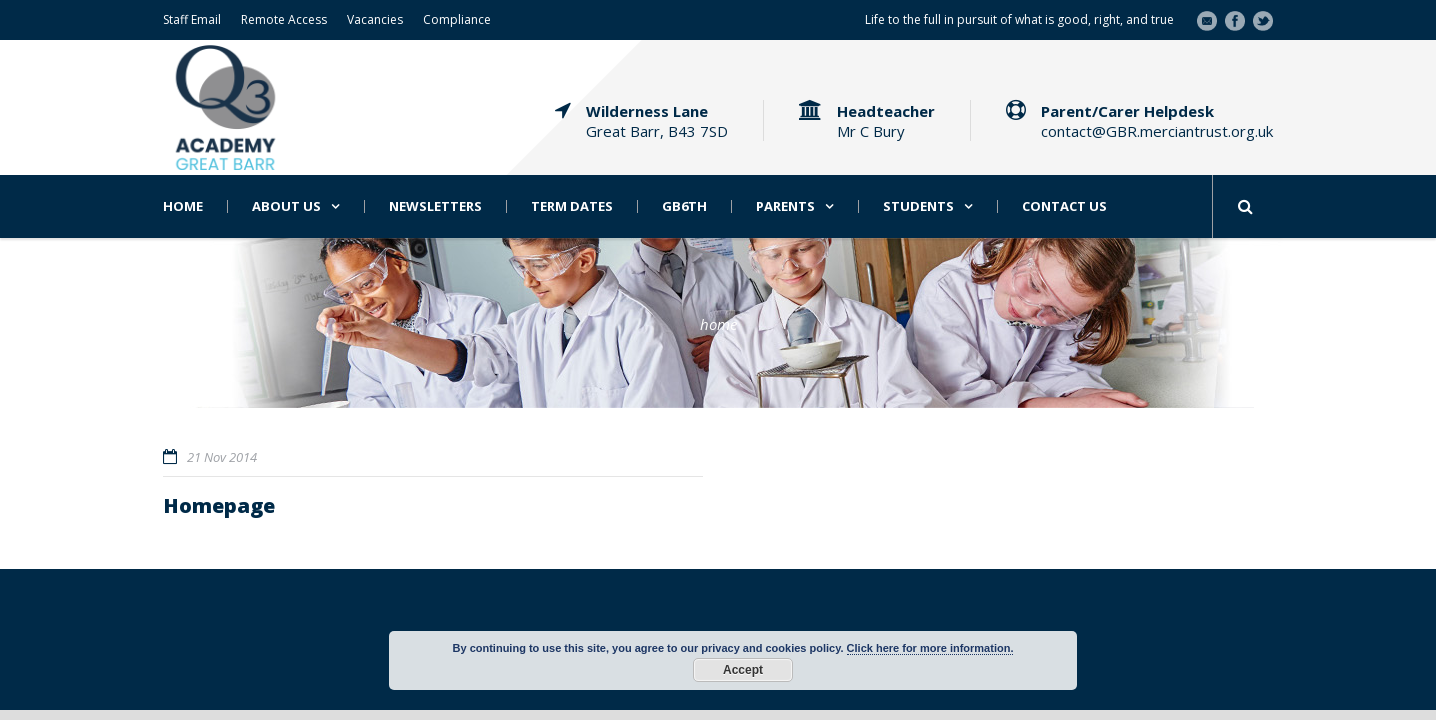 Image resolution: width=1436 pixels, height=720 pixels. Describe the element at coordinates (222, 457) in the screenshot. I see `21 Nov 2014` at that location.